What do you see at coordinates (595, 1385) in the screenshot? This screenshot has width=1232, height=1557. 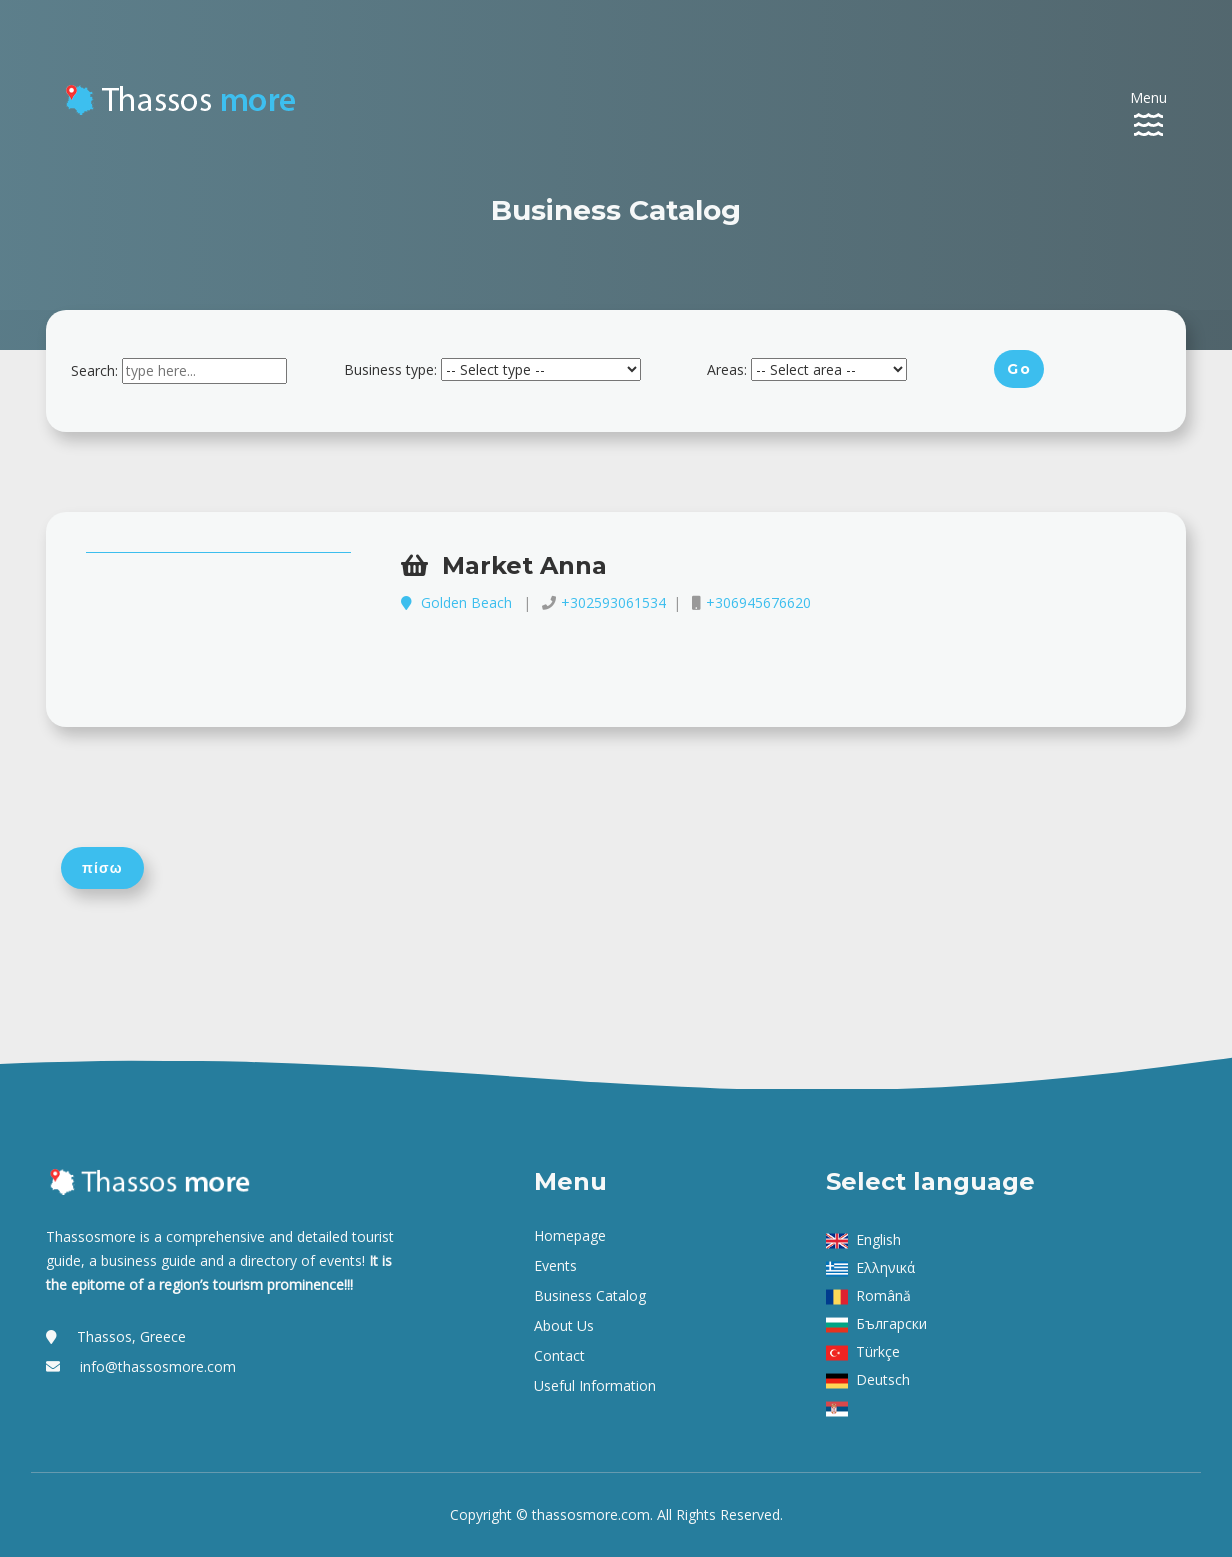 I see `Useful Information` at bounding box center [595, 1385].